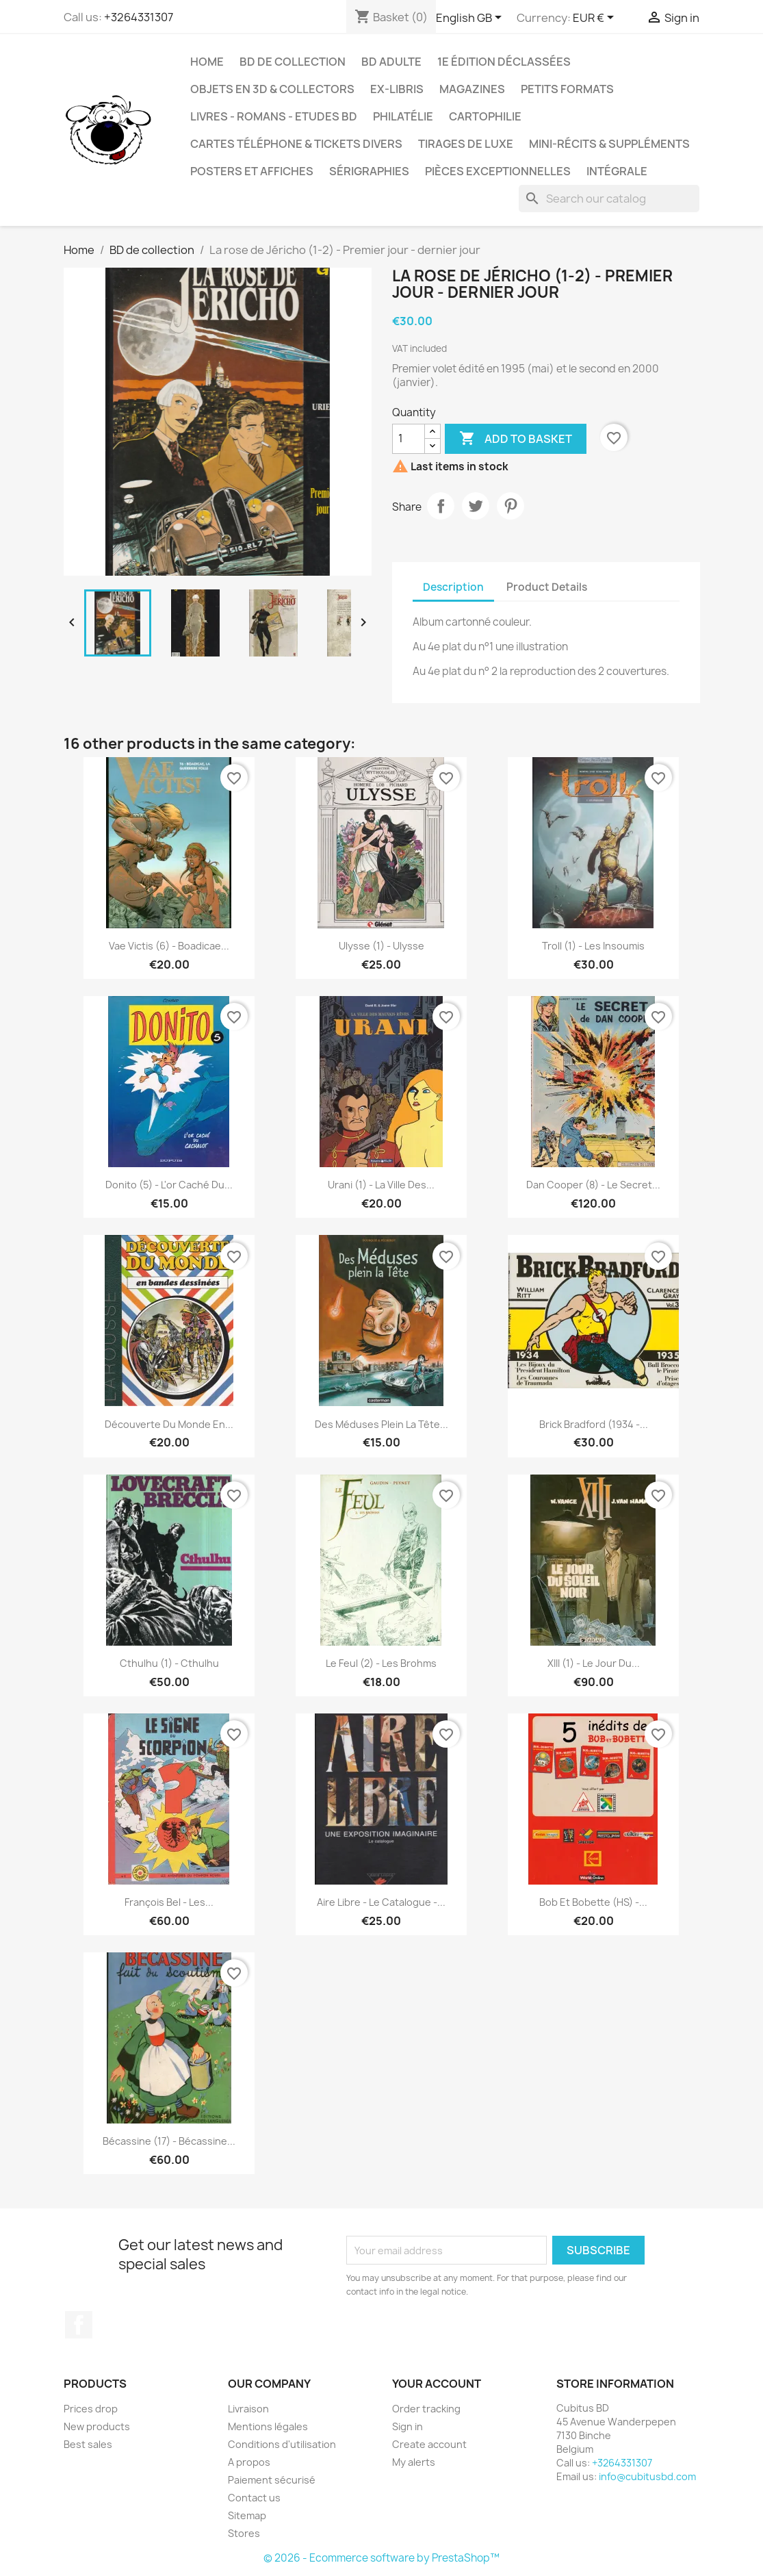 The image size is (763, 2576). Describe the element at coordinates (97, 2426) in the screenshot. I see `New products` at that location.